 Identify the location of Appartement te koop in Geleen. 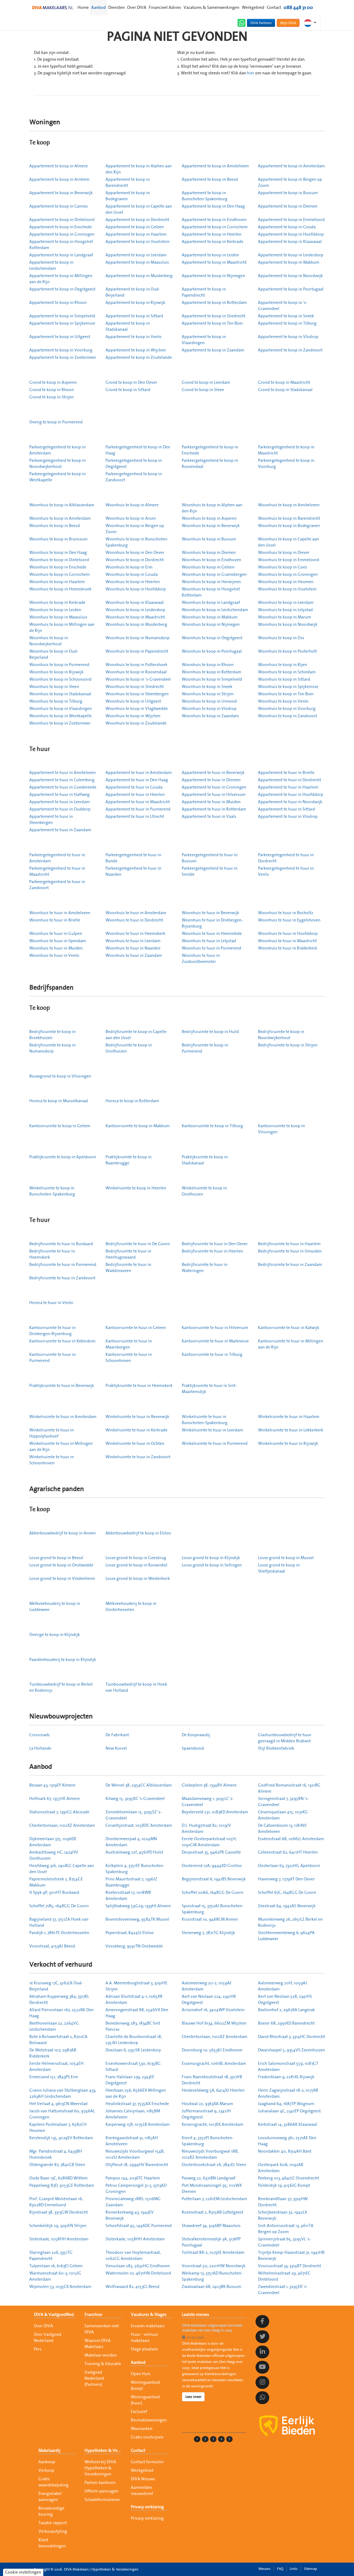
(134, 227).